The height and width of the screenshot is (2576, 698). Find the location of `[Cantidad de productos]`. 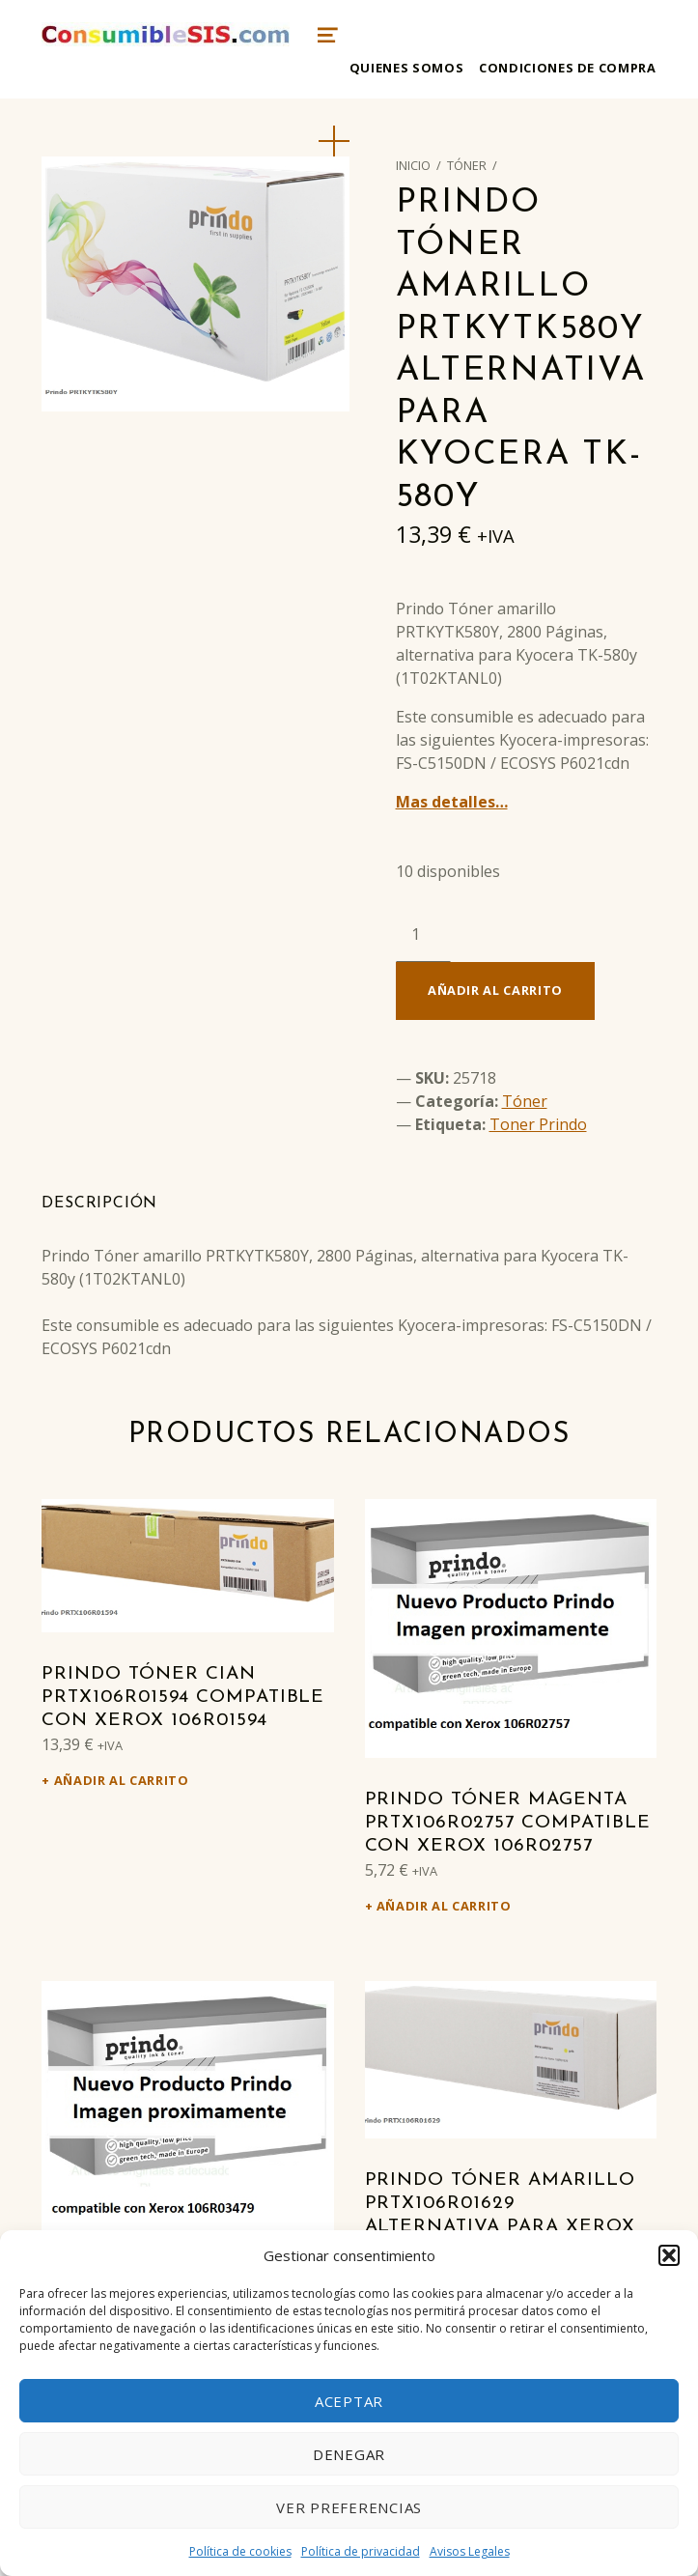

[Cantidad de productos] is located at coordinates (423, 934).